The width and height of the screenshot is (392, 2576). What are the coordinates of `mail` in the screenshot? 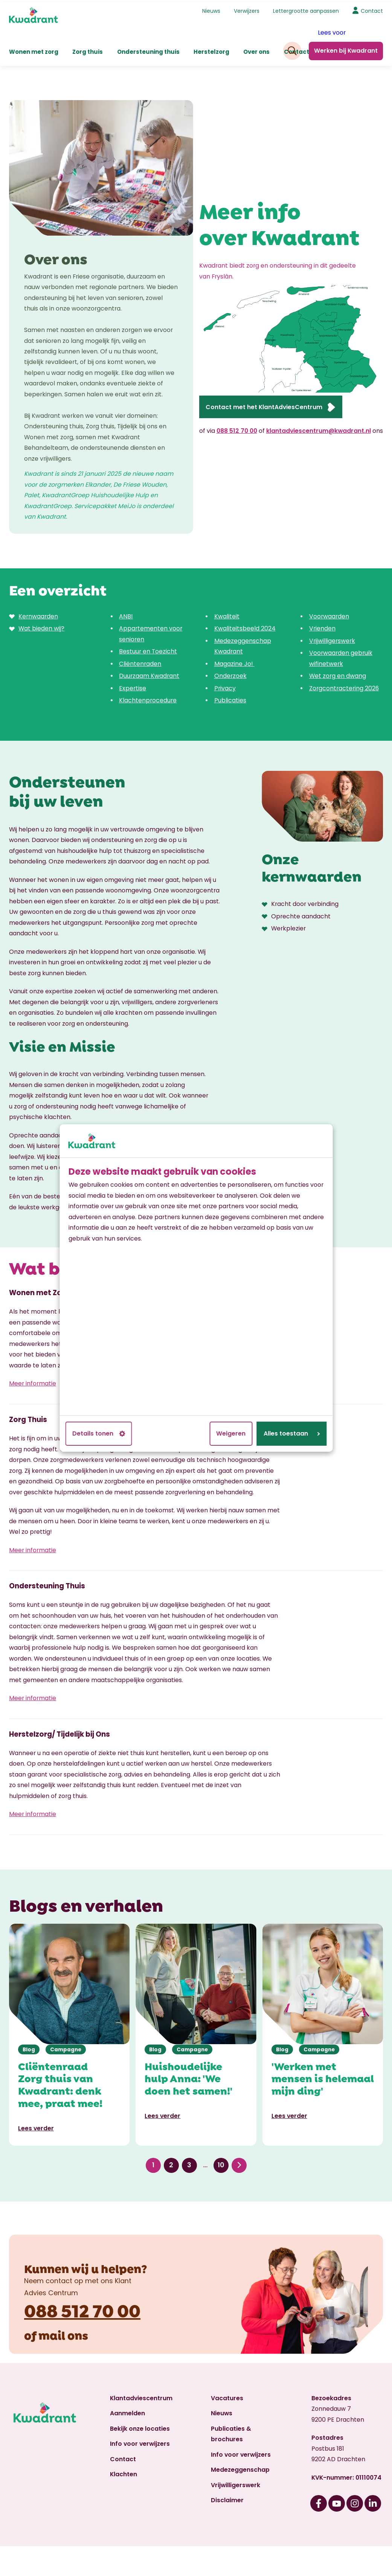 It's located at (51, 2289).